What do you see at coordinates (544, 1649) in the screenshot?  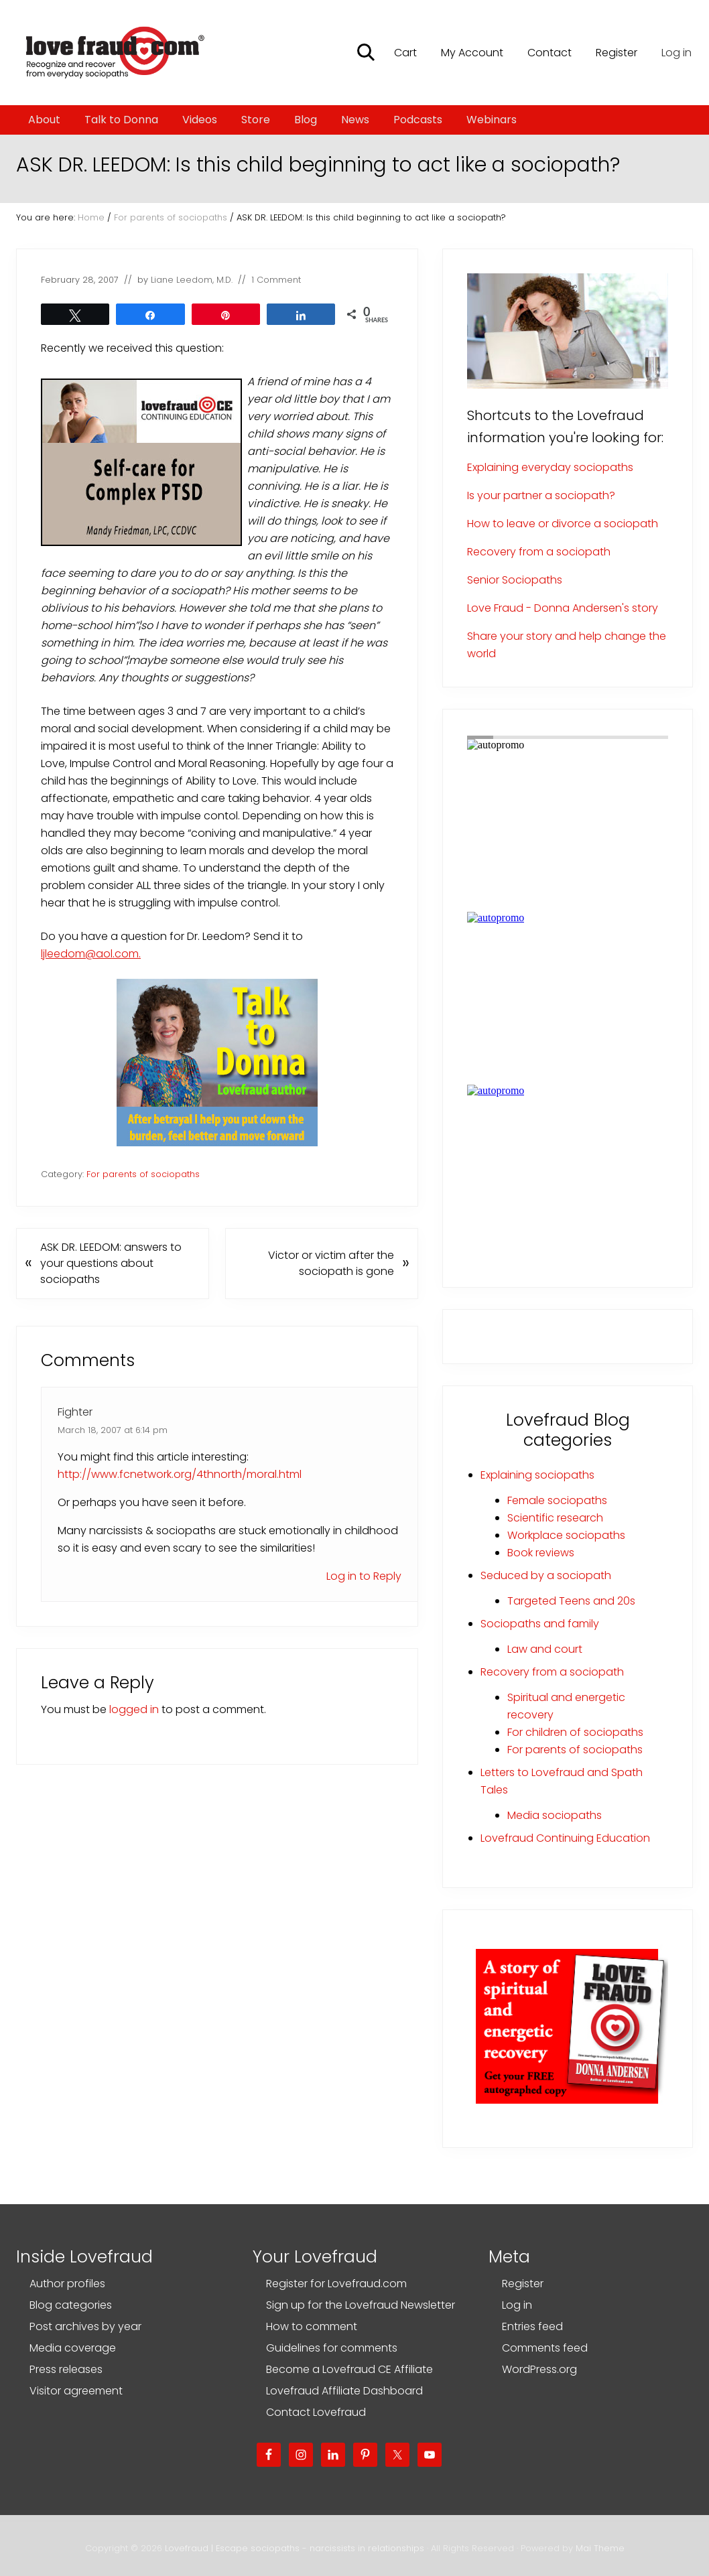 I see `Law and court` at bounding box center [544, 1649].